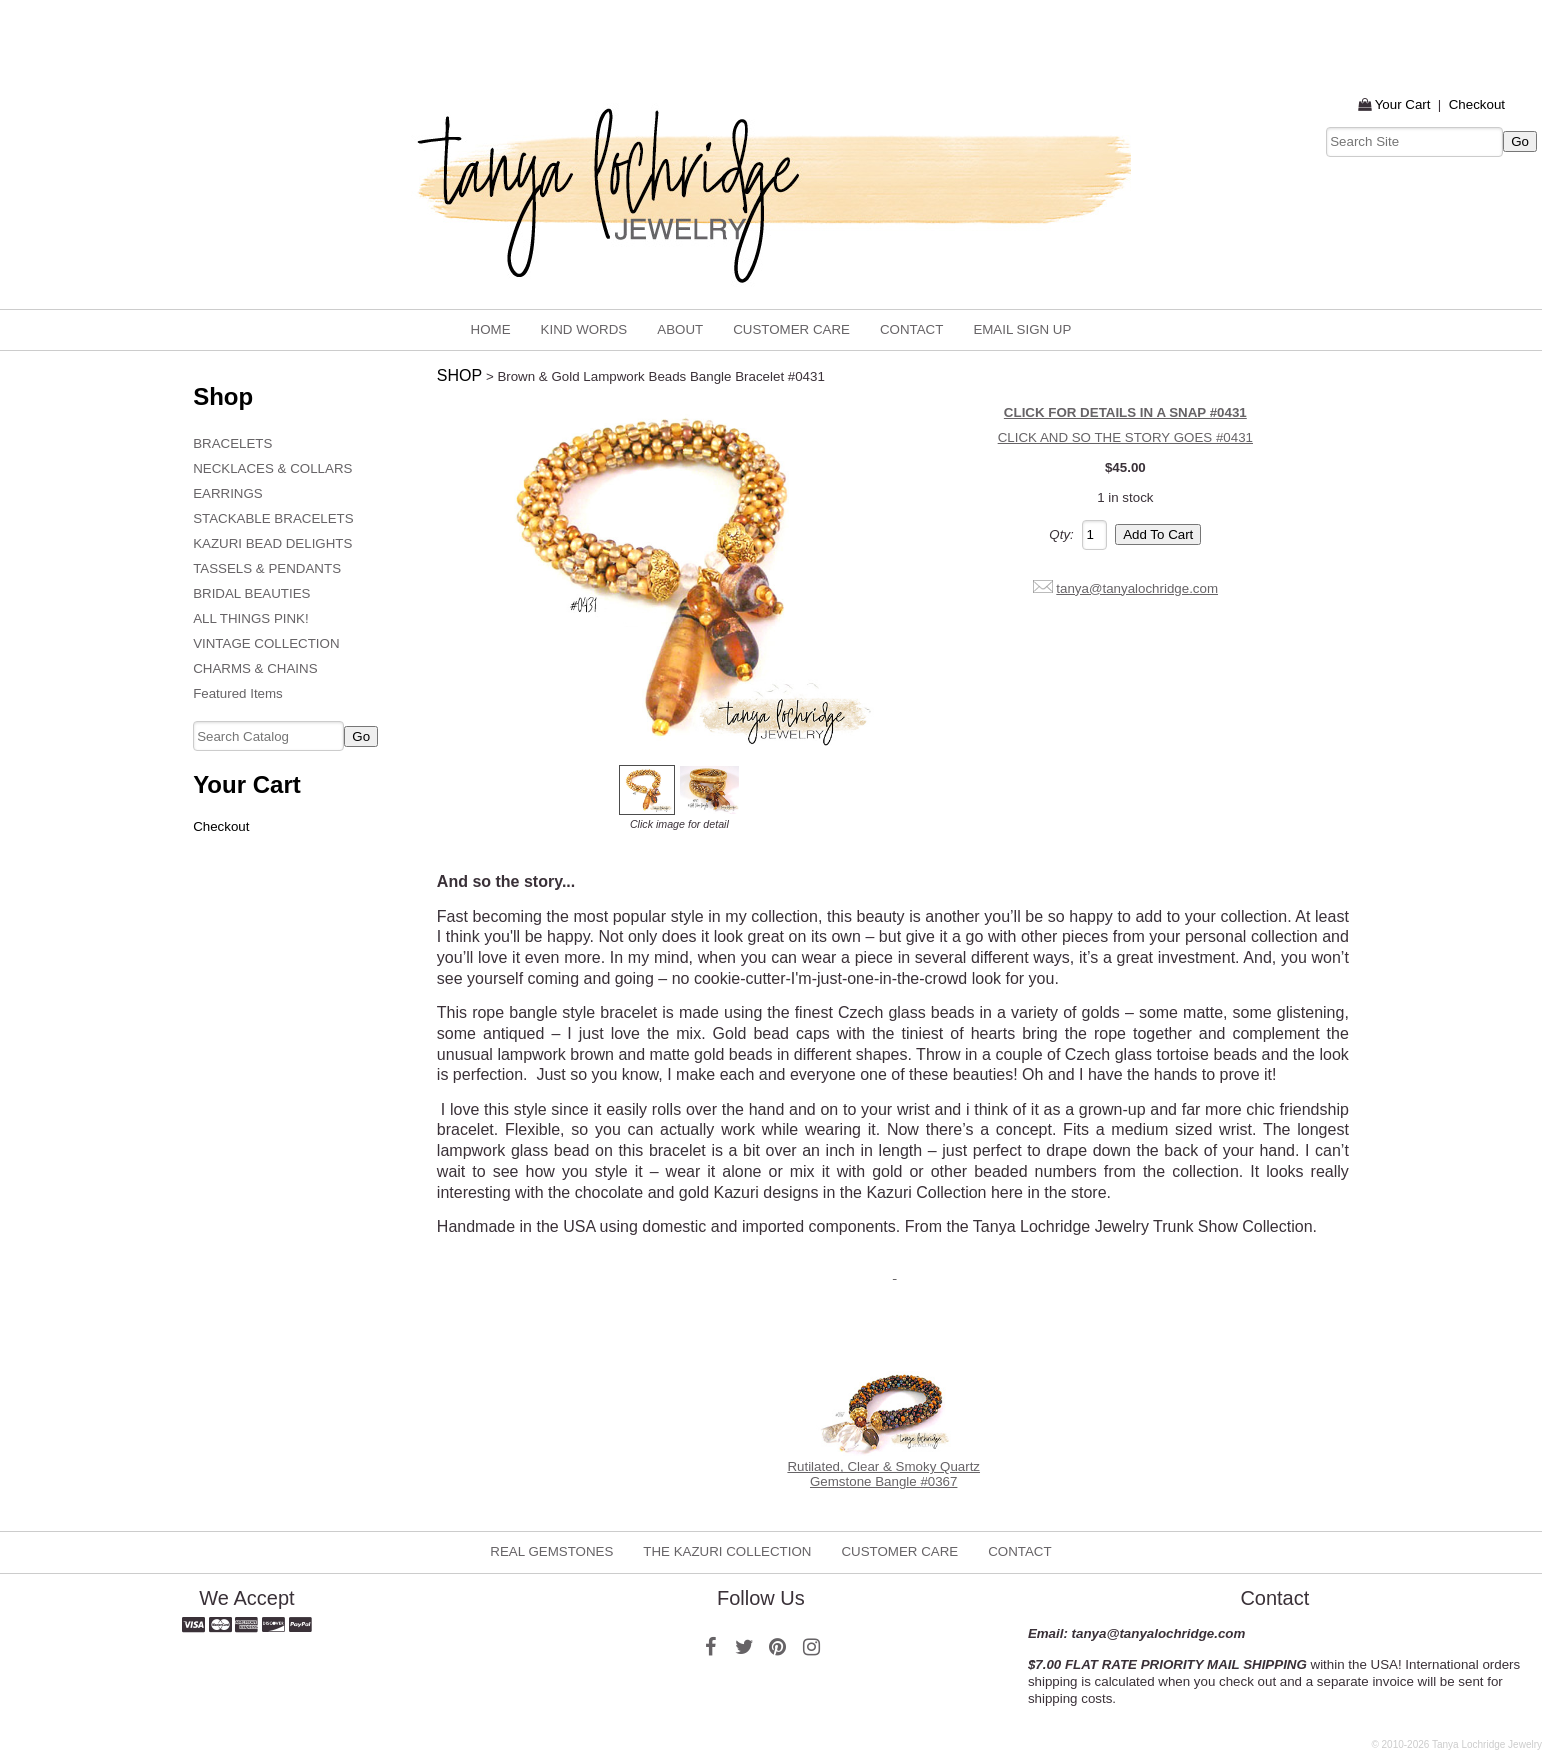 The width and height of the screenshot is (1542, 1750). Describe the element at coordinates (228, 493) in the screenshot. I see `EARRINGS` at that location.